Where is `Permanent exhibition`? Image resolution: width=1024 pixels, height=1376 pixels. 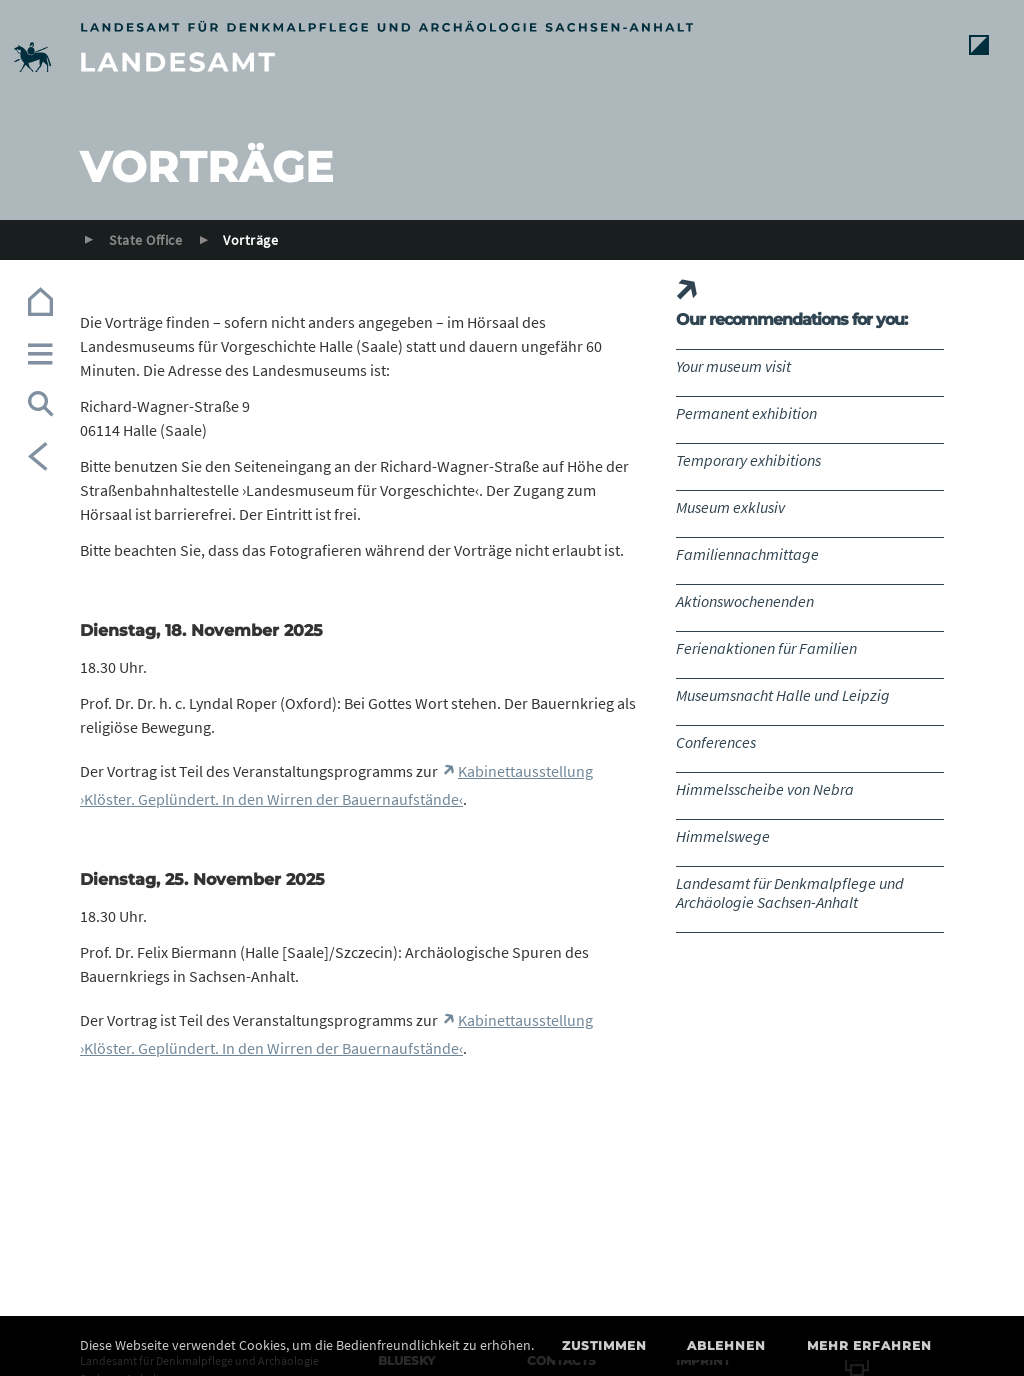 Permanent exhibition is located at coordinates (746, 413).